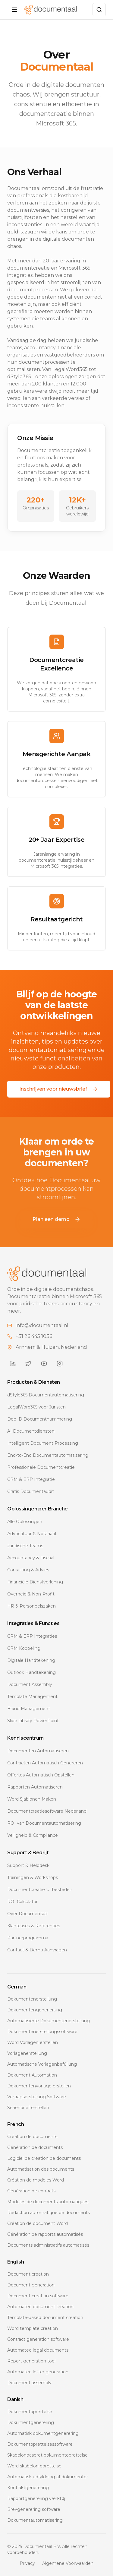 This screenshot has width=113, height=2576. Describe the element at coordinates (31, 1799) in the screenshot. I see `Word Sjablonen Maken` at that location.